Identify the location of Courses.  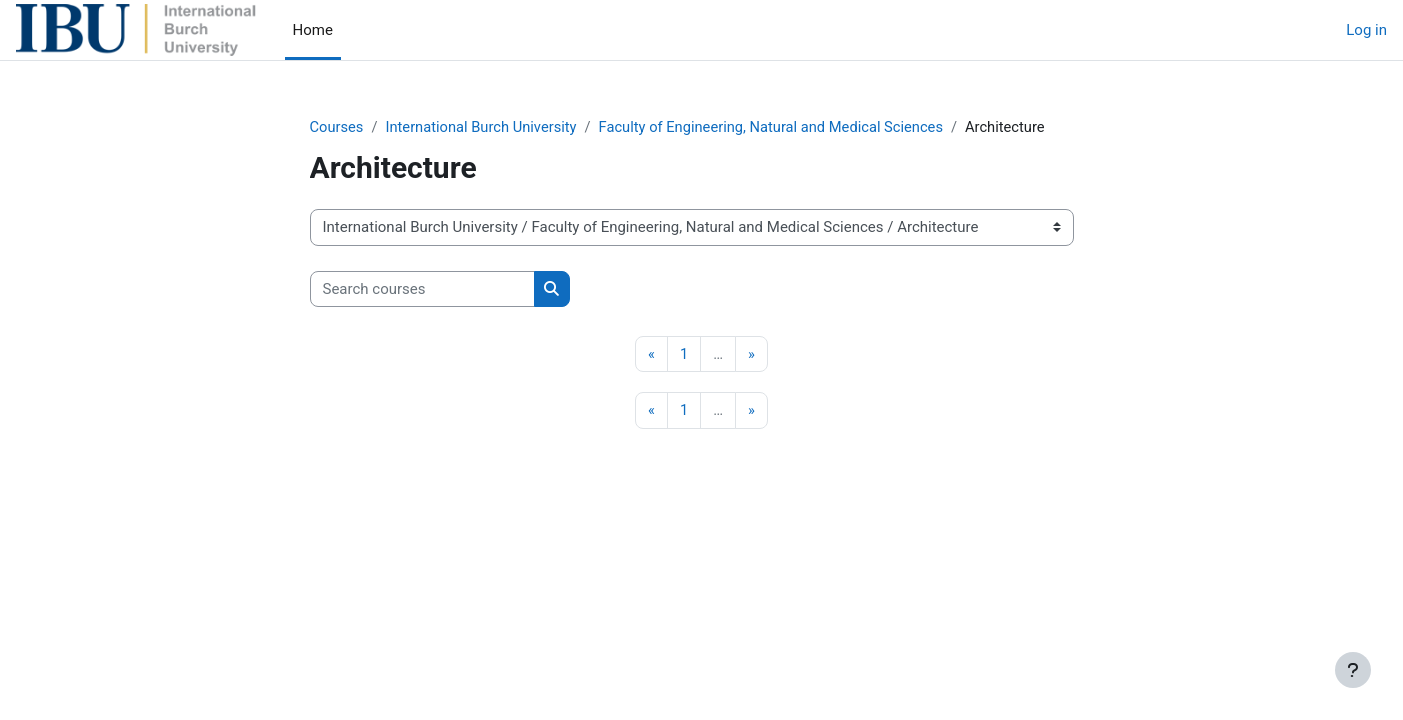
(337, 127).